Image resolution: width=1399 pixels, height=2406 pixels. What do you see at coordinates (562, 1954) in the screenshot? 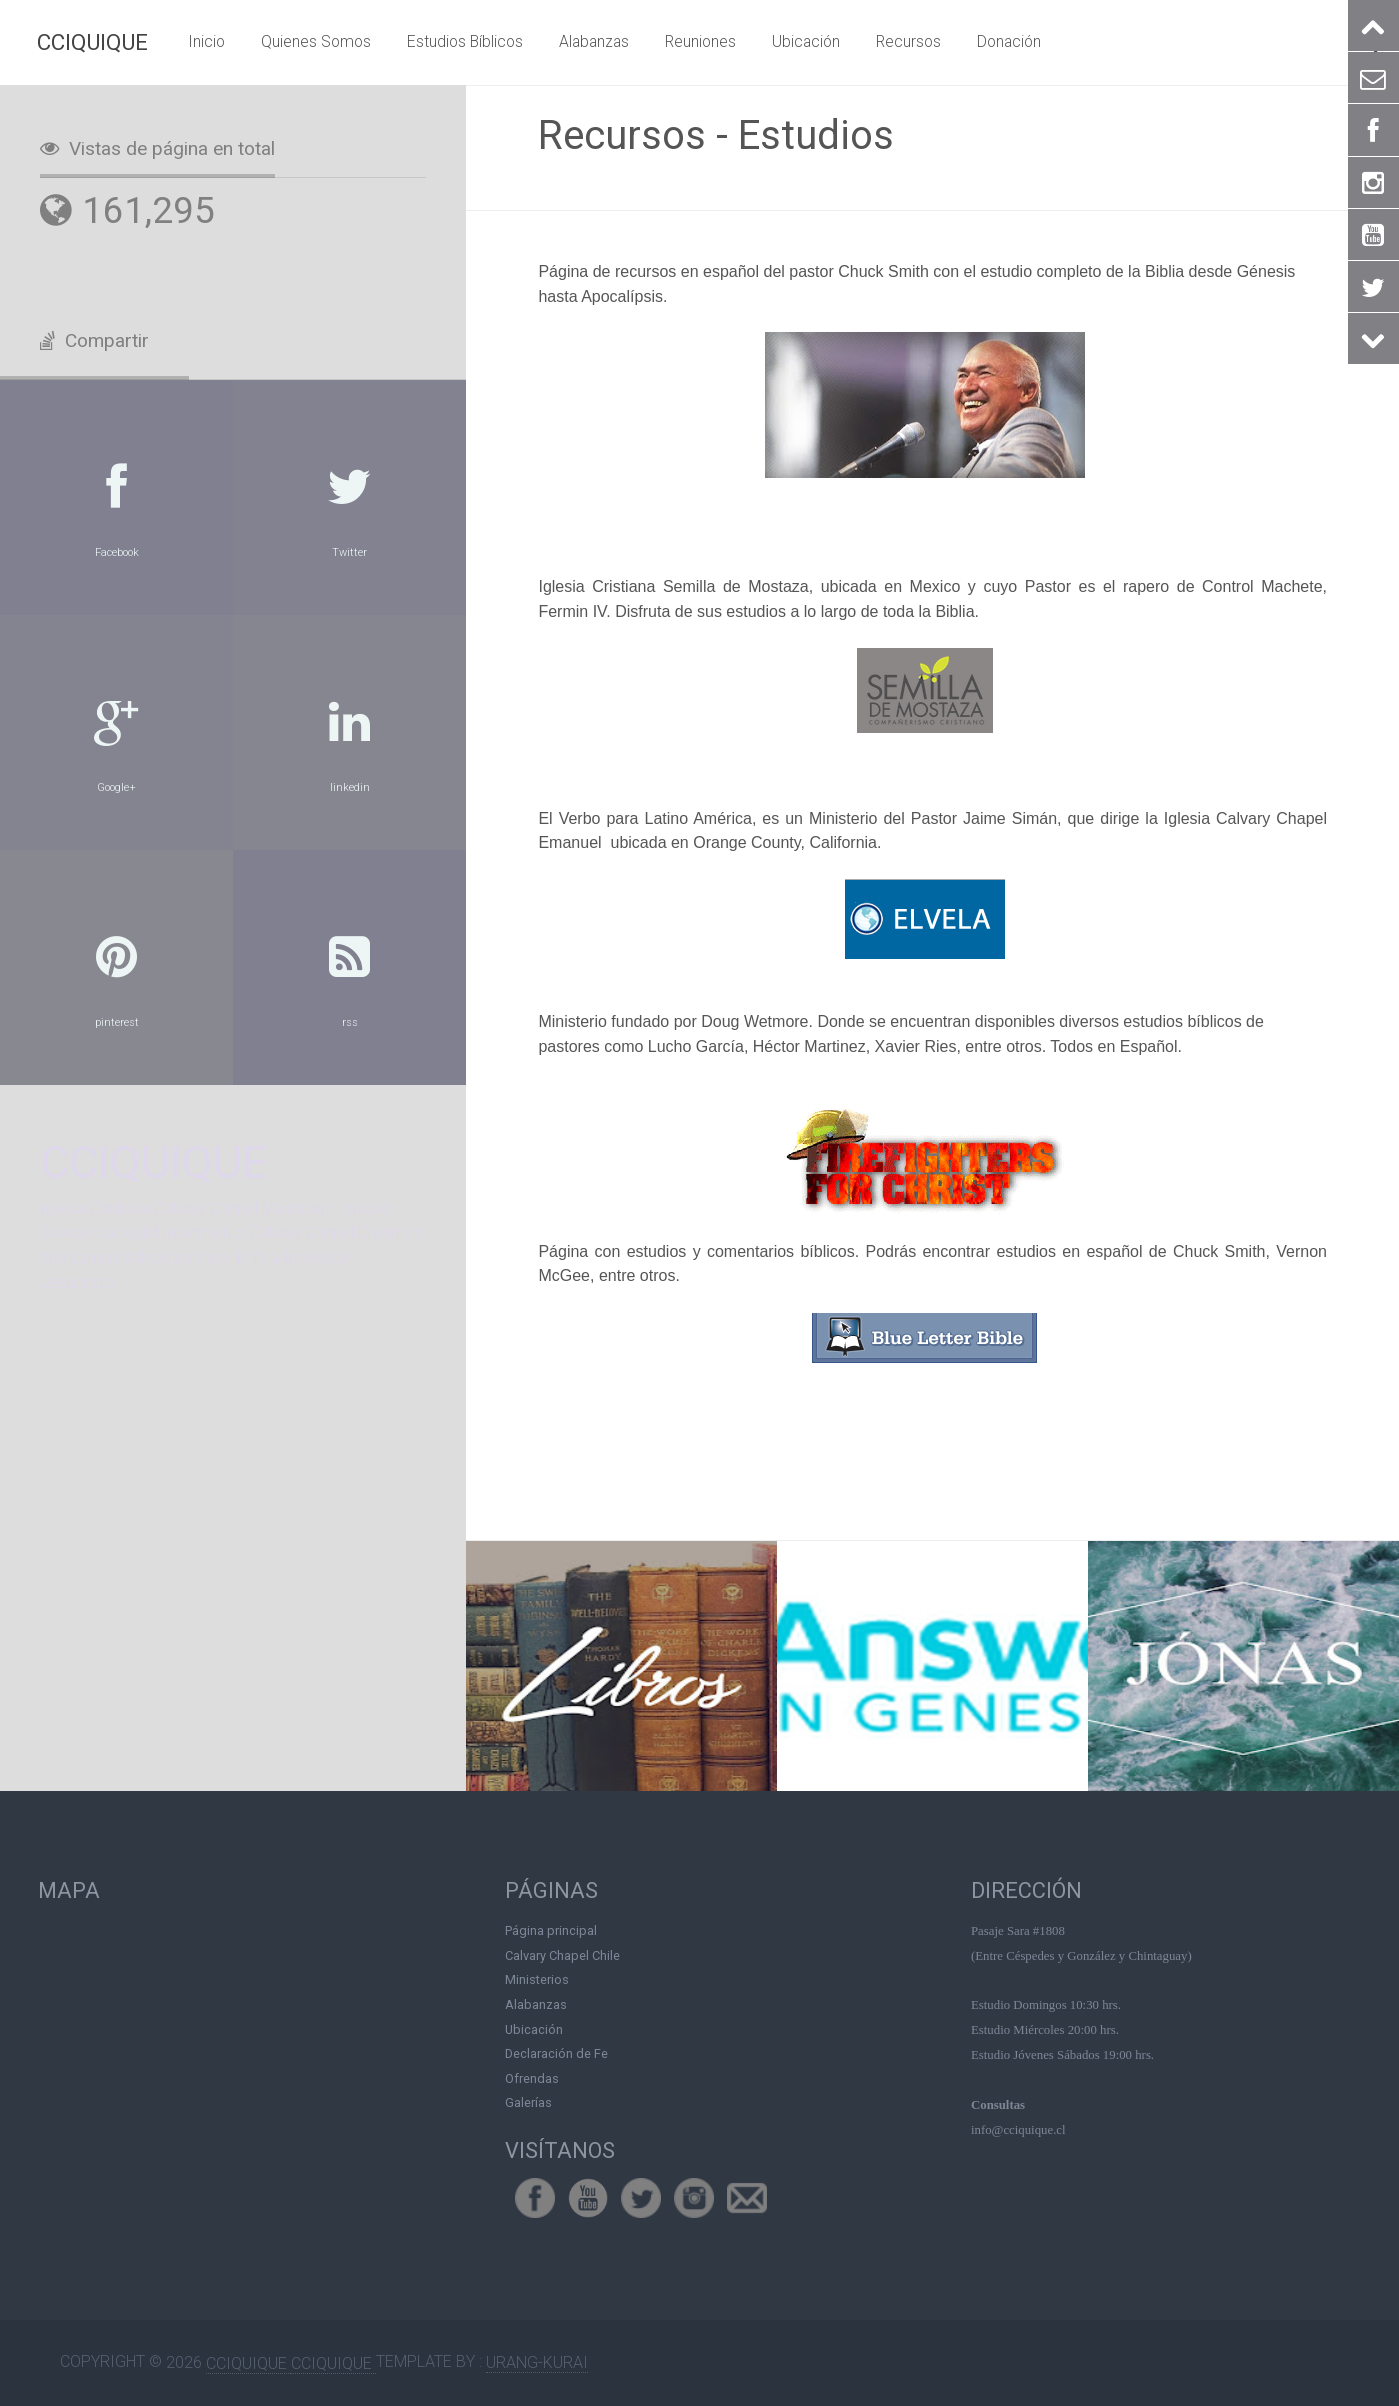
I see `Calvary Chapel Chile` at bounding box center [562, 1954].